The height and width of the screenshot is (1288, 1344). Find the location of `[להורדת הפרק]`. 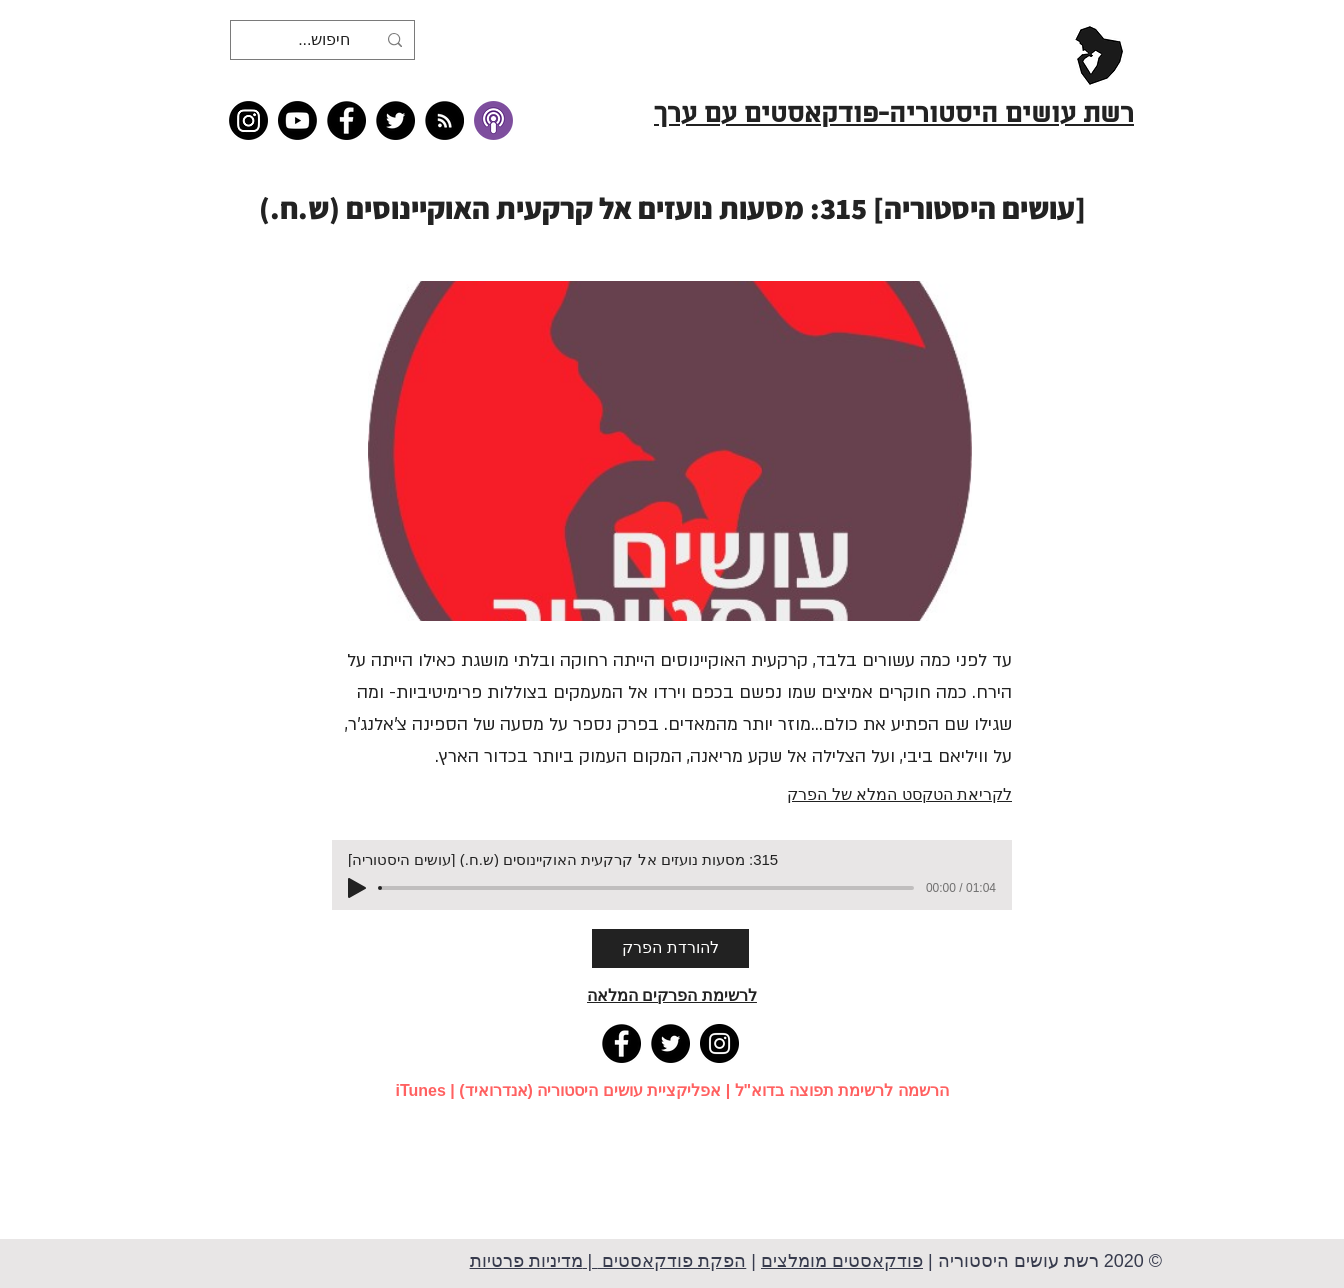

[להורדת הפרק] is located at coordinates (670, 948).